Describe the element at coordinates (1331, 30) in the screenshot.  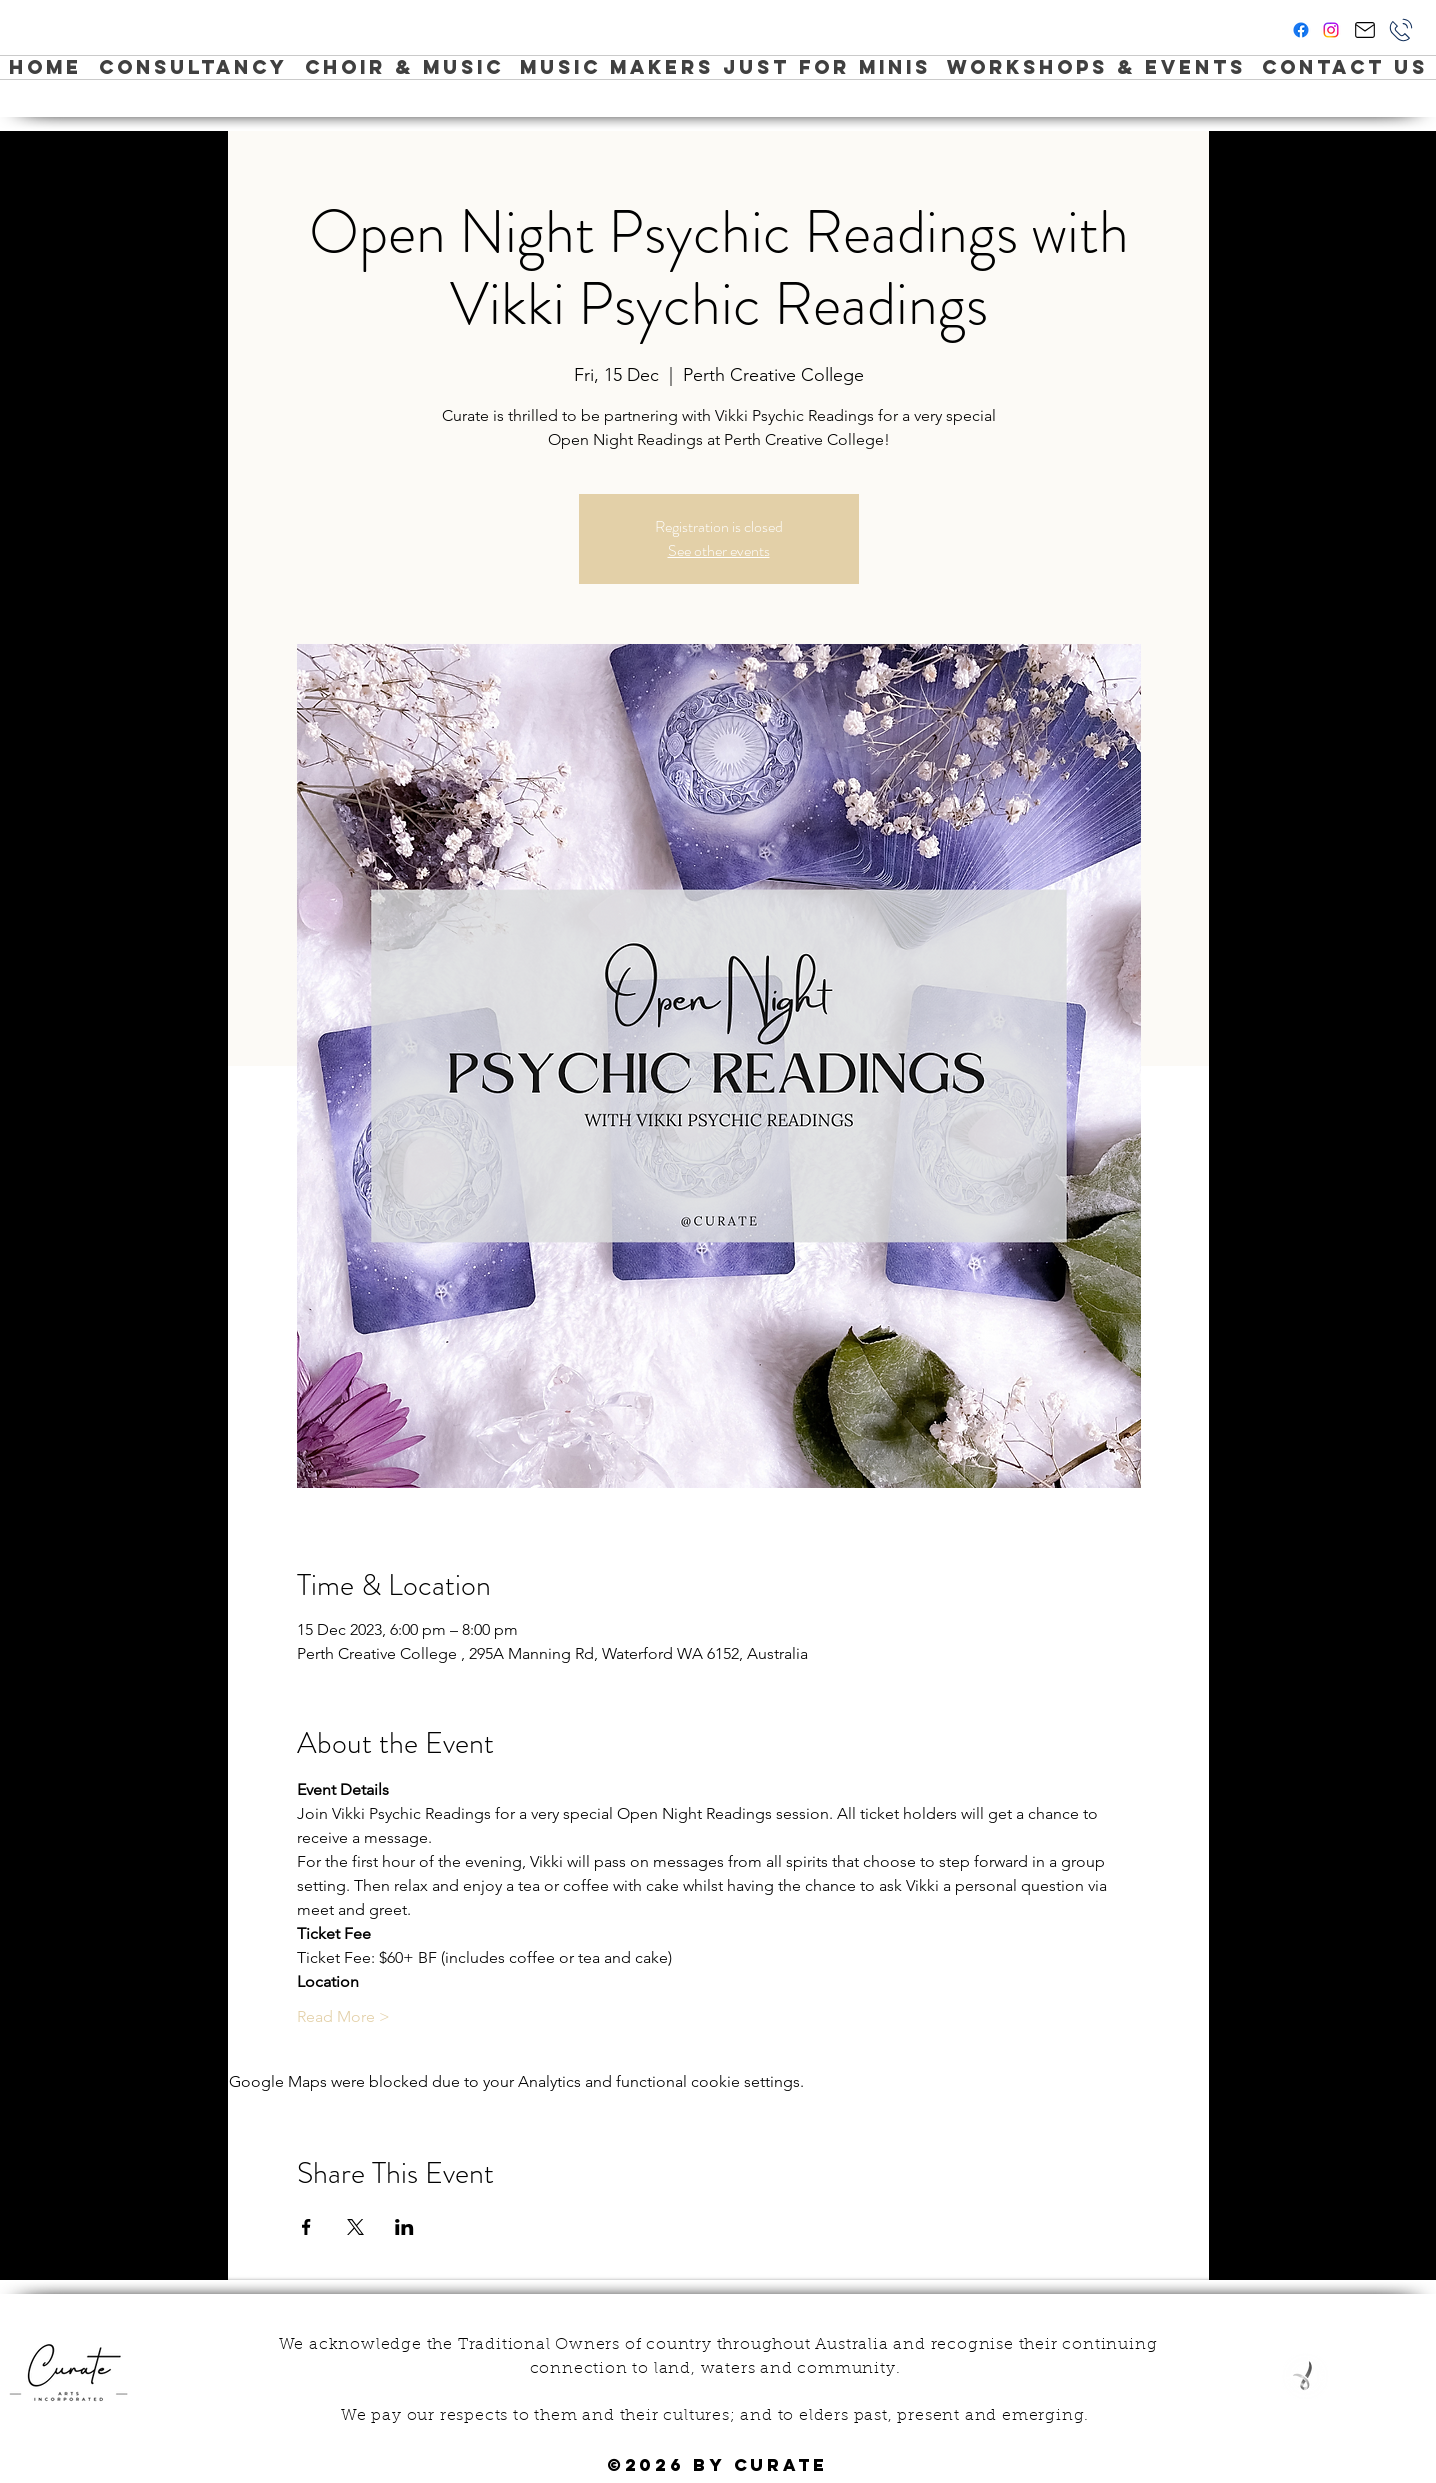
I see `[instagram]` at that location.